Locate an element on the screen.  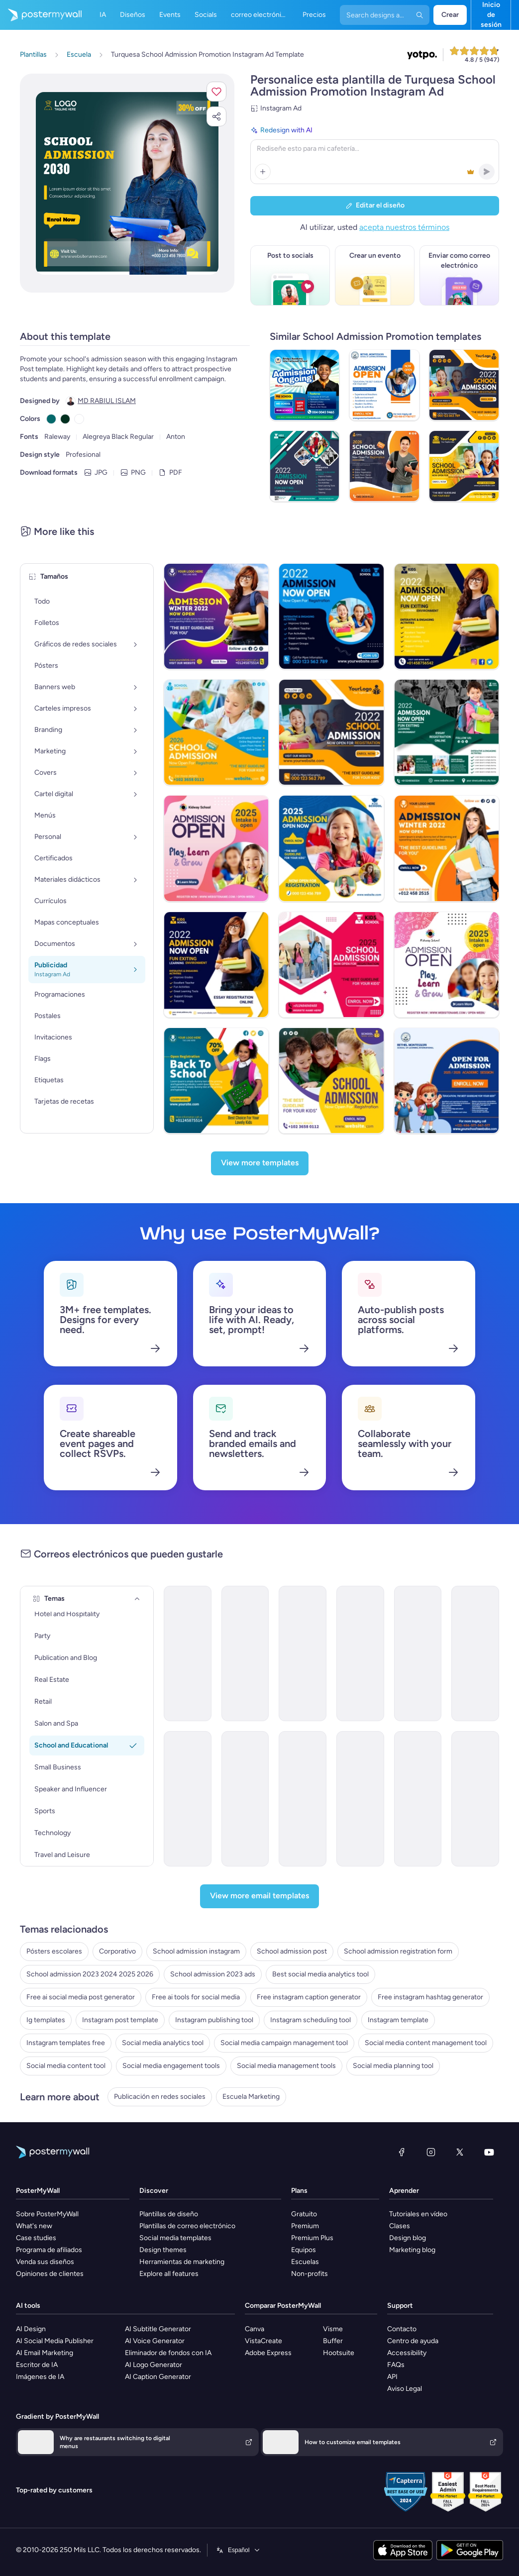
Imágenes de IA is located at coordinates (40, 2376).